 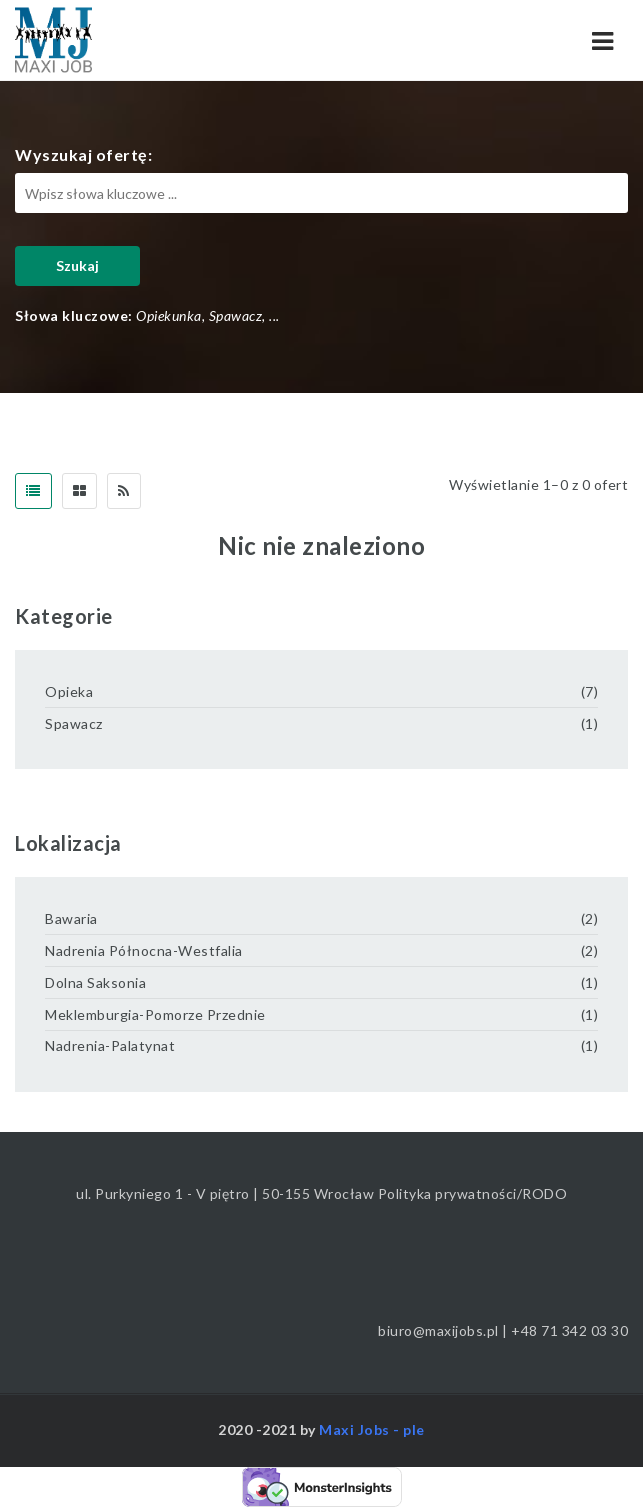 What do you see at coordinates (372, 1429) in the screenshot?
I see `Maxi Jobs - ple` at bounding box center [372, 1429].